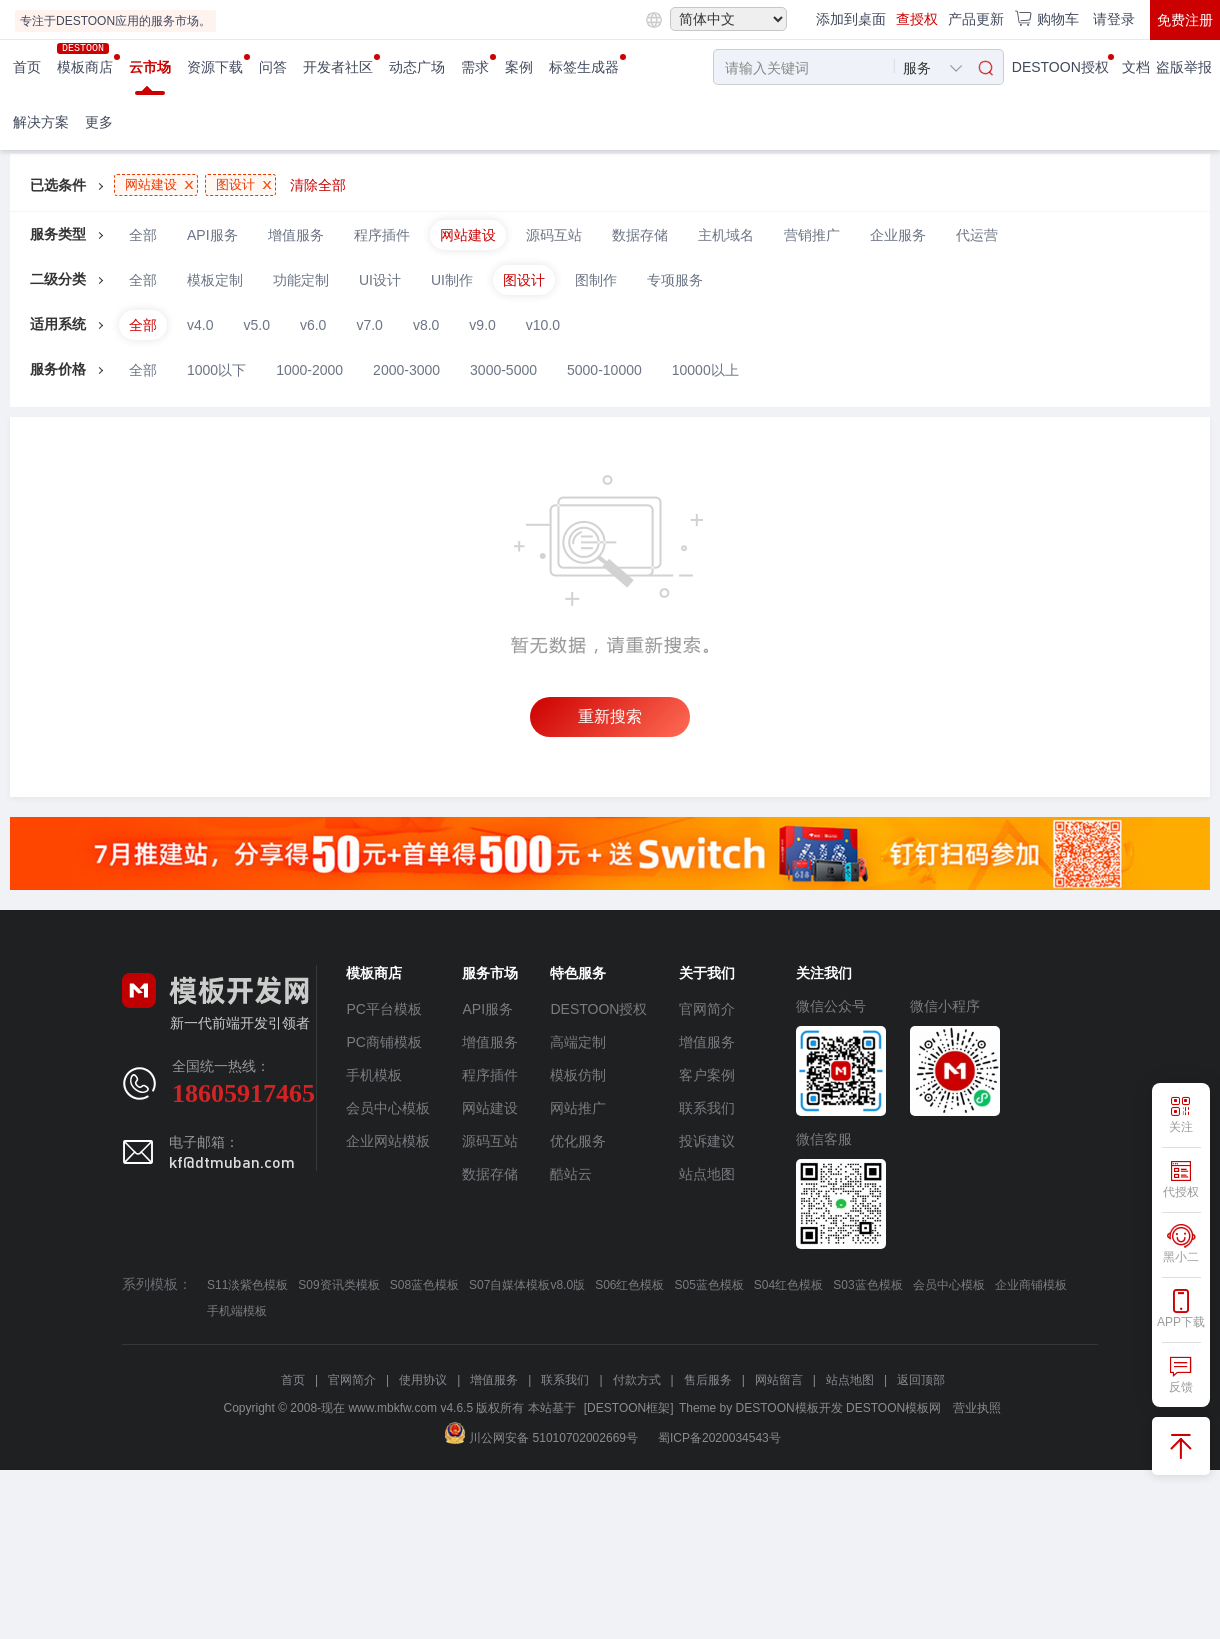  Describe the element at coordinates (388, 1141) in the screenshot. I see `企业网站模板` at that location.